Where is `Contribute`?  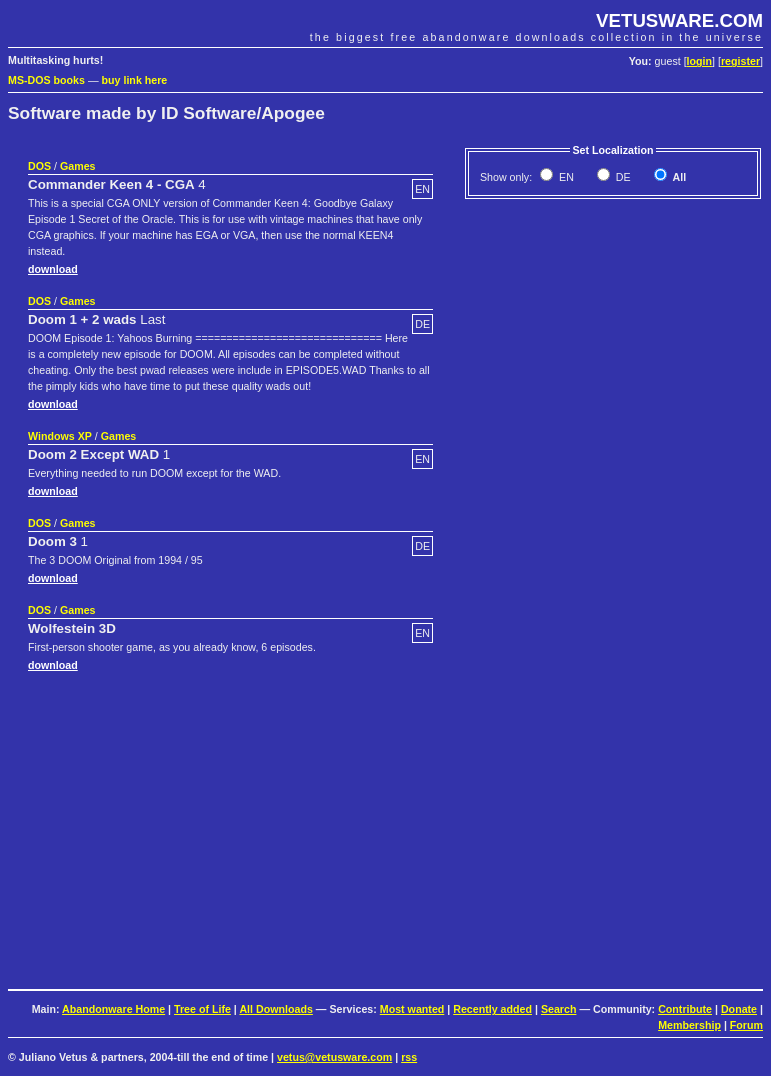
Contribute is located at coordinates (685, 1009).